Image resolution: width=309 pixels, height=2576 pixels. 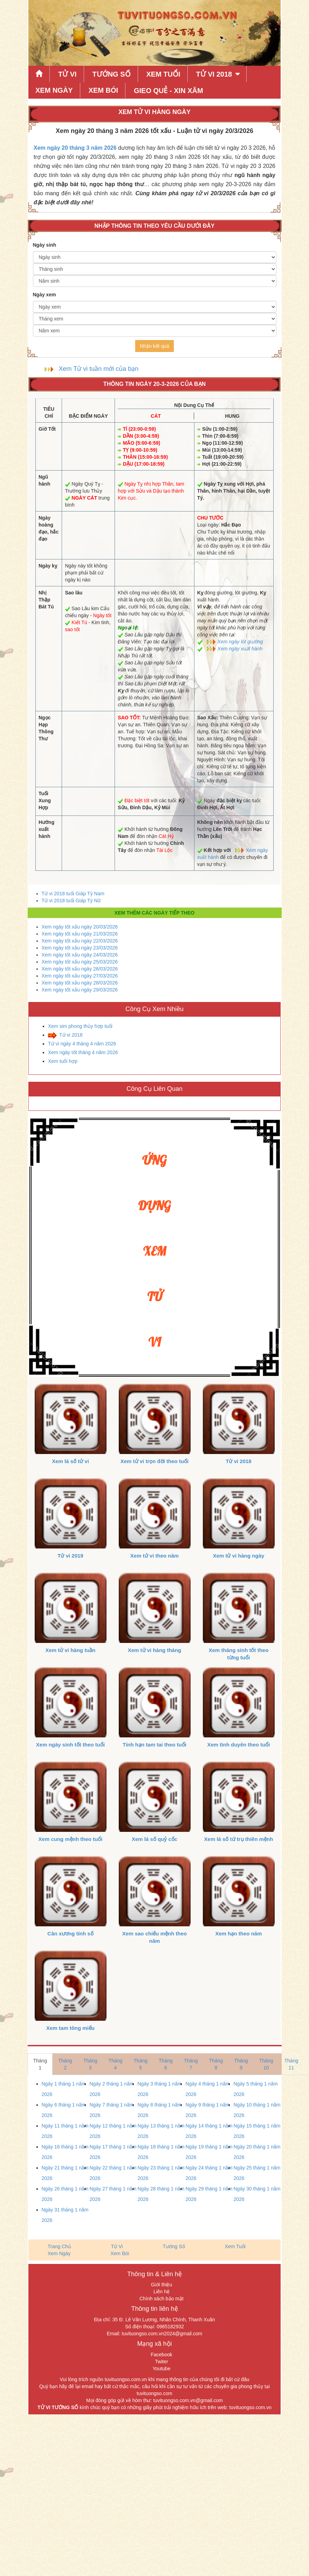 I want to click on Tử vi 2019, so click(x=70, y=1556).